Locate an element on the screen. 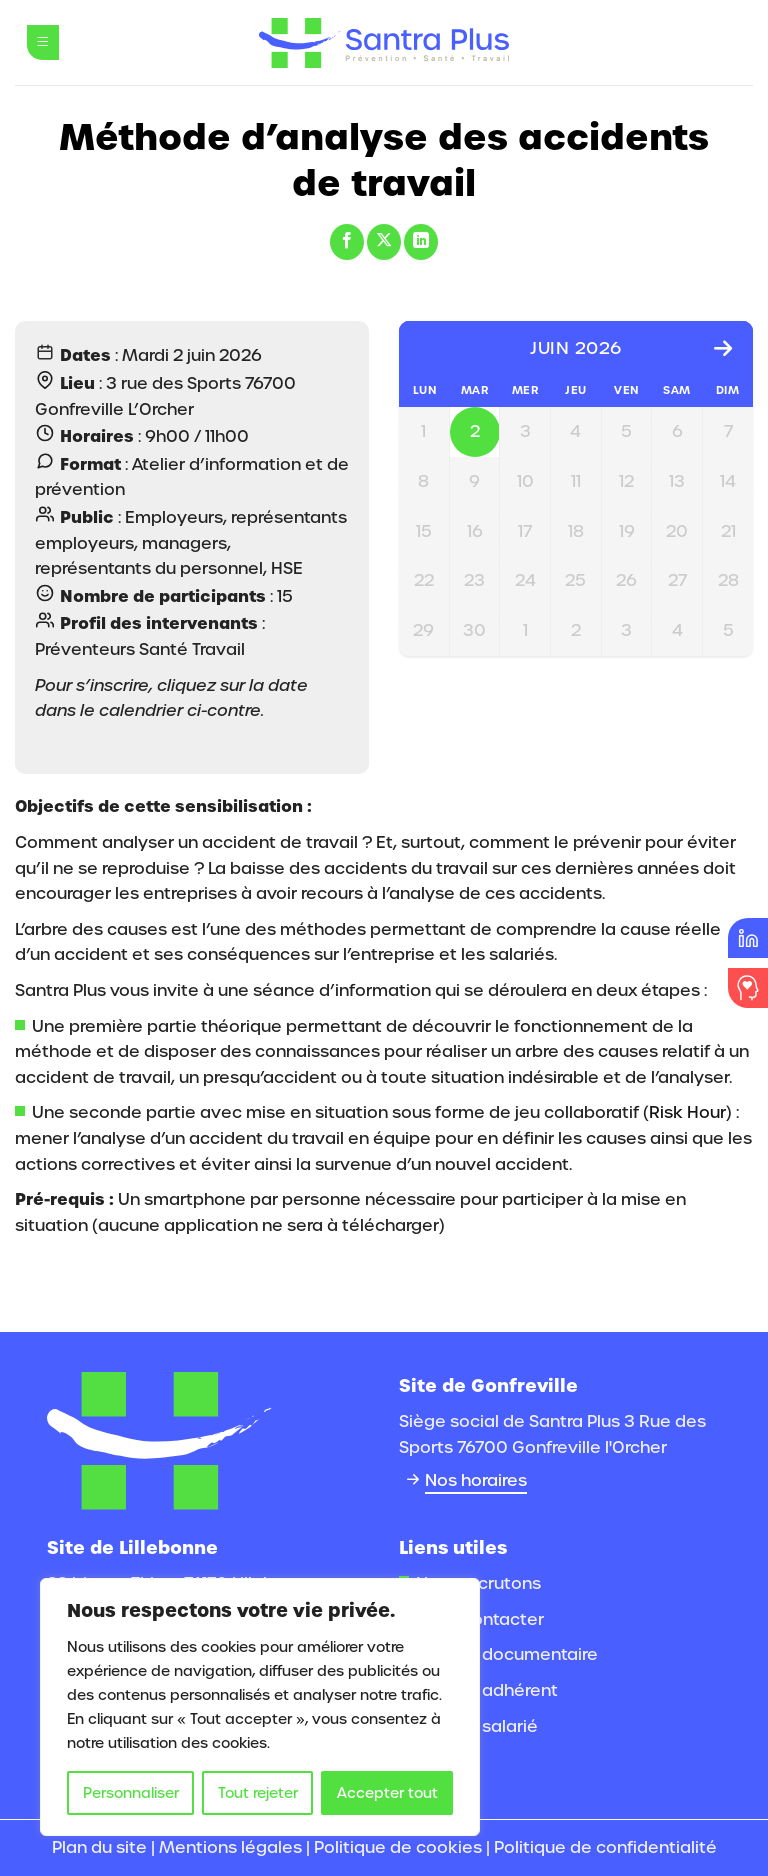 This screenshot has height=1876, width=768. Politique de confidentialité is located at coordinates (605, 1847).